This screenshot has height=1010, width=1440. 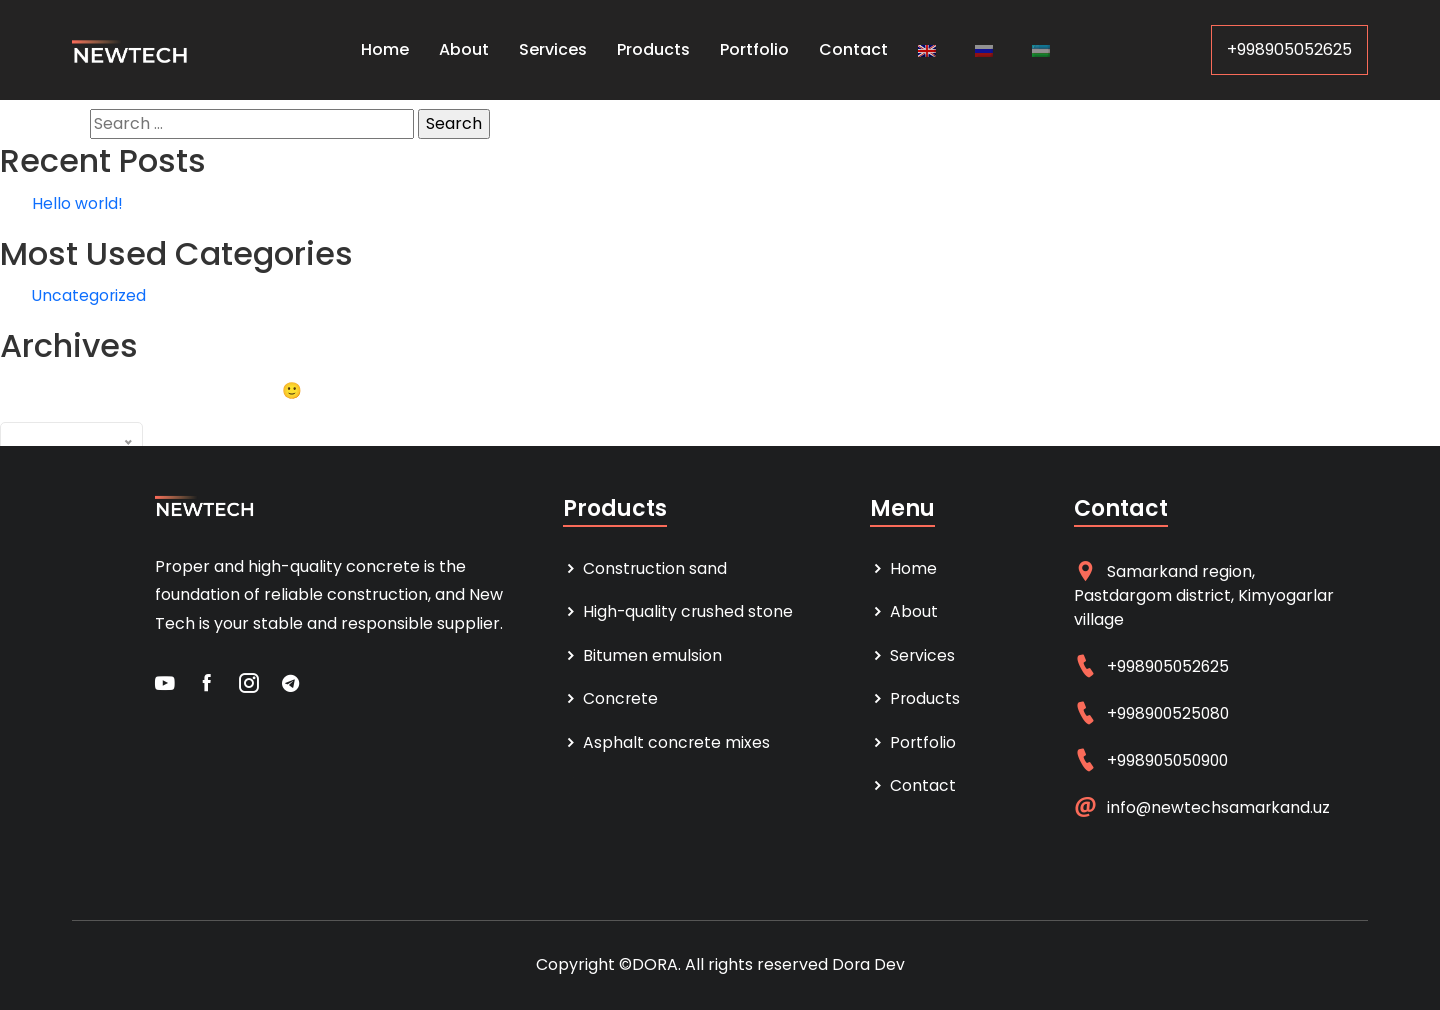 What do you see at coordinates (177, 433) in the screenshot?
I see `Archives` at bounding box center [177, 433].